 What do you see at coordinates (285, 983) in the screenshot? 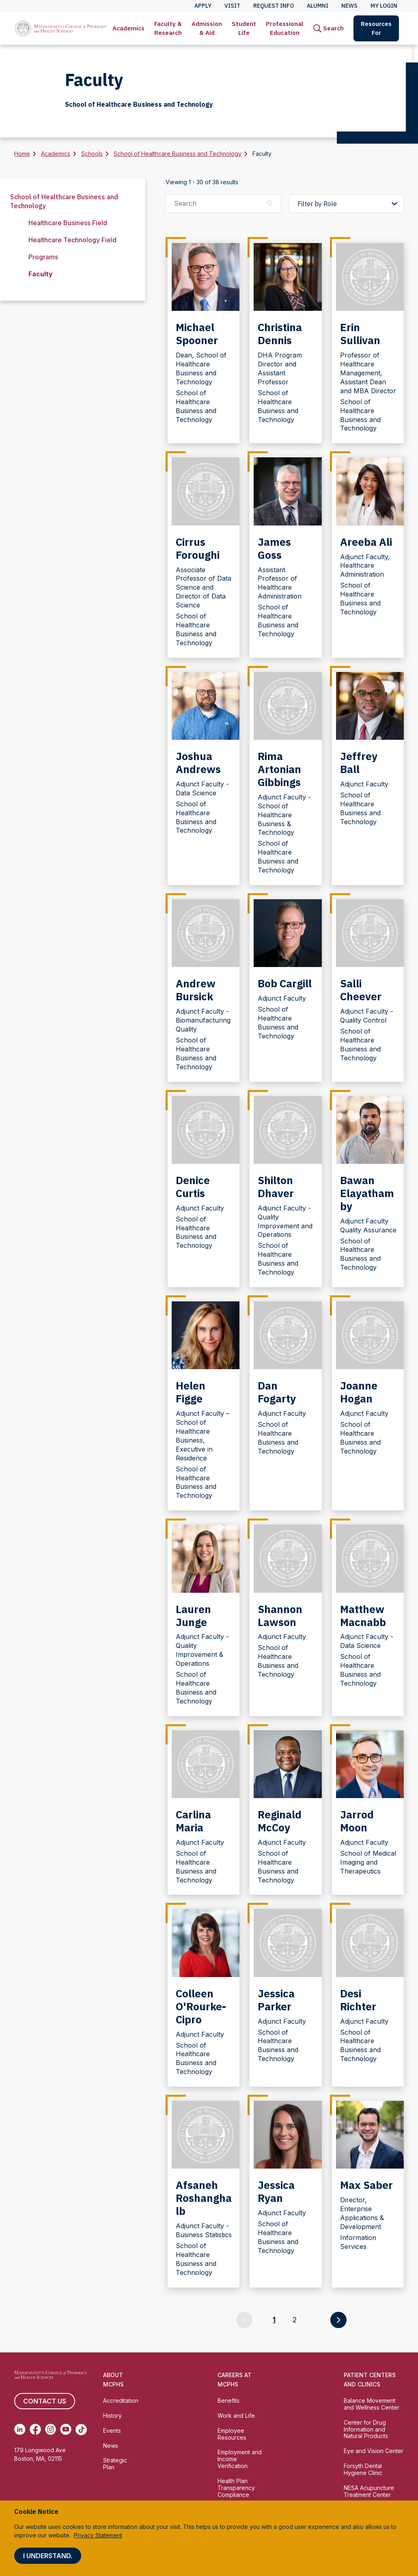
I see `Bob Cargill` at bounding box center [285, 983].